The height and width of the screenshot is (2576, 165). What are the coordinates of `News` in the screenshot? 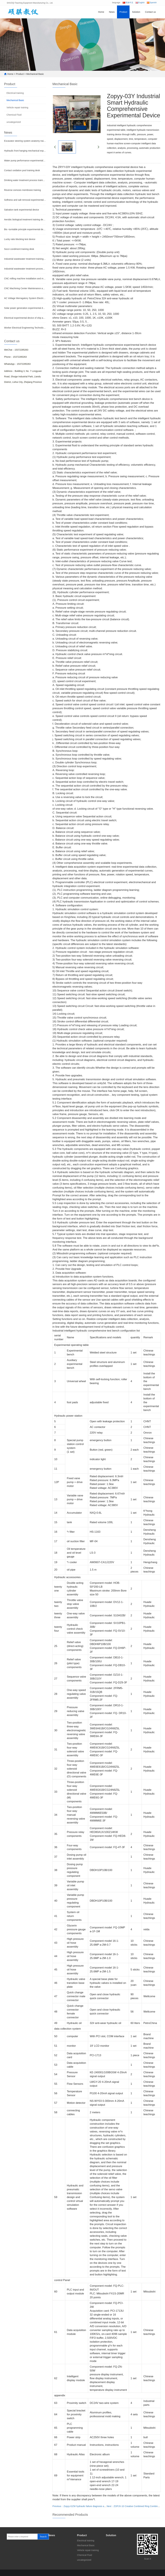 It's located at (112, 12).